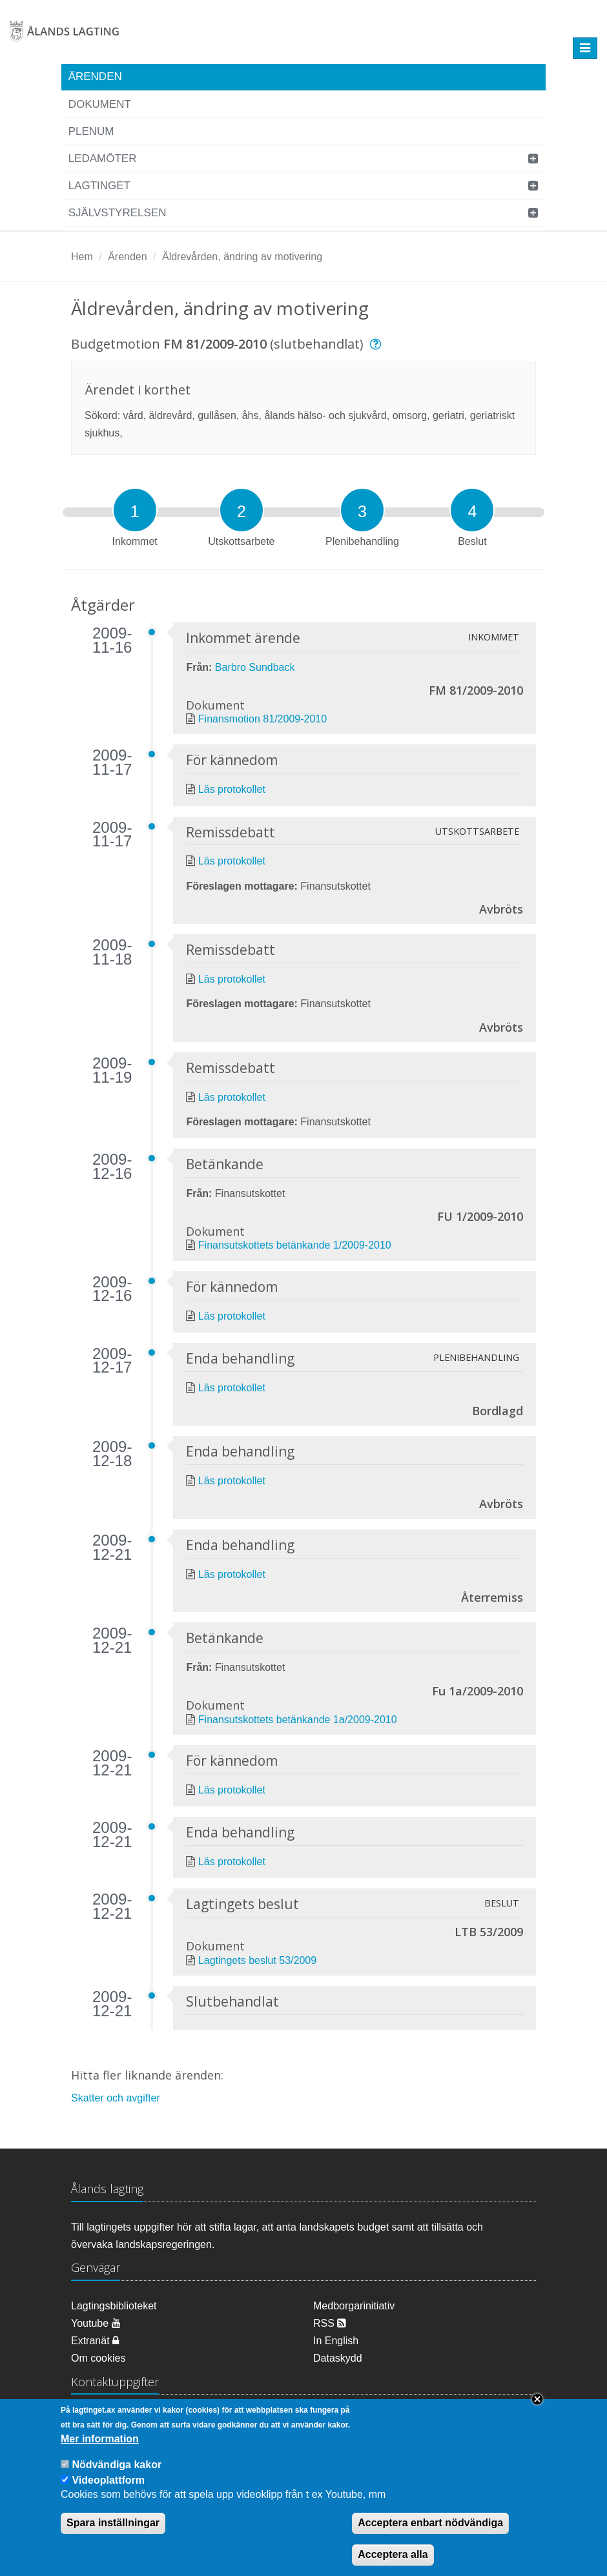  Describe the element at coordinates (99, 185) in the screenshot. I see `Lagtinget` at that location.